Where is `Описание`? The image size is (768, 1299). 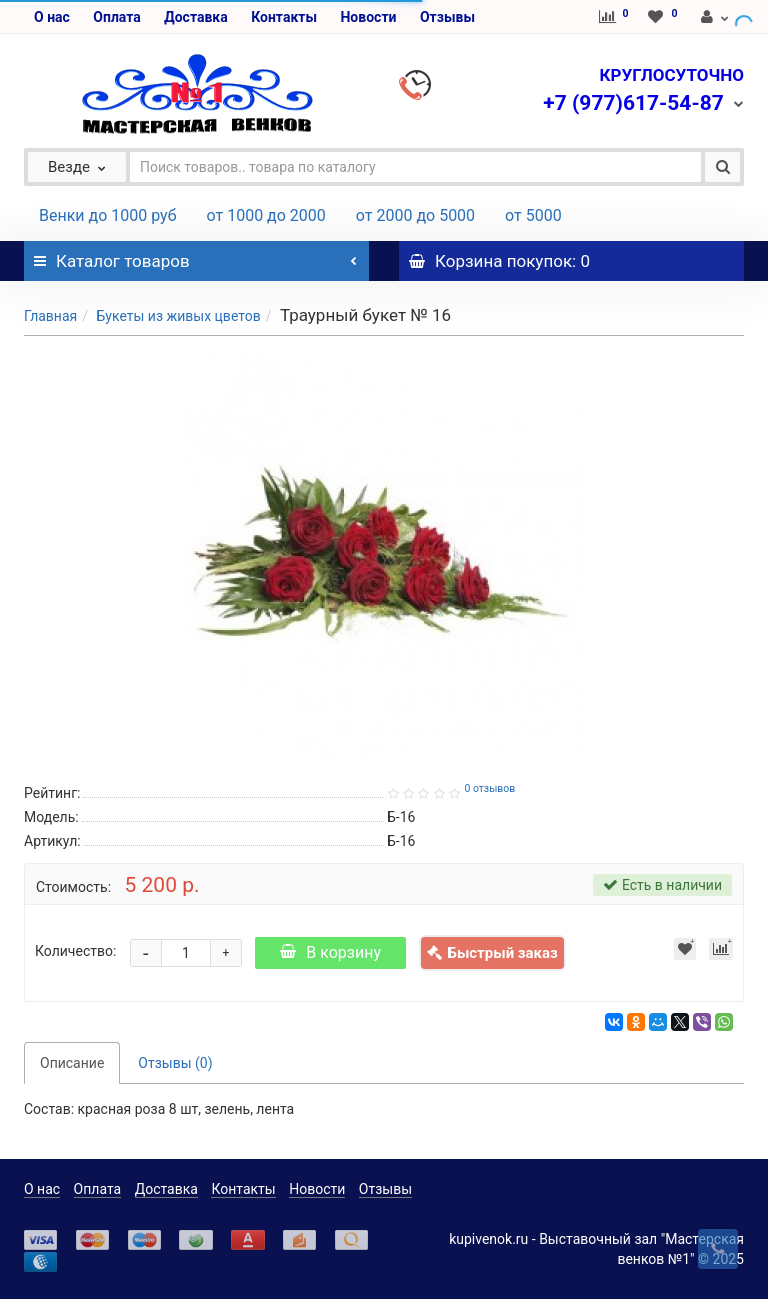 Описание is located at coordinates (72, 1063).